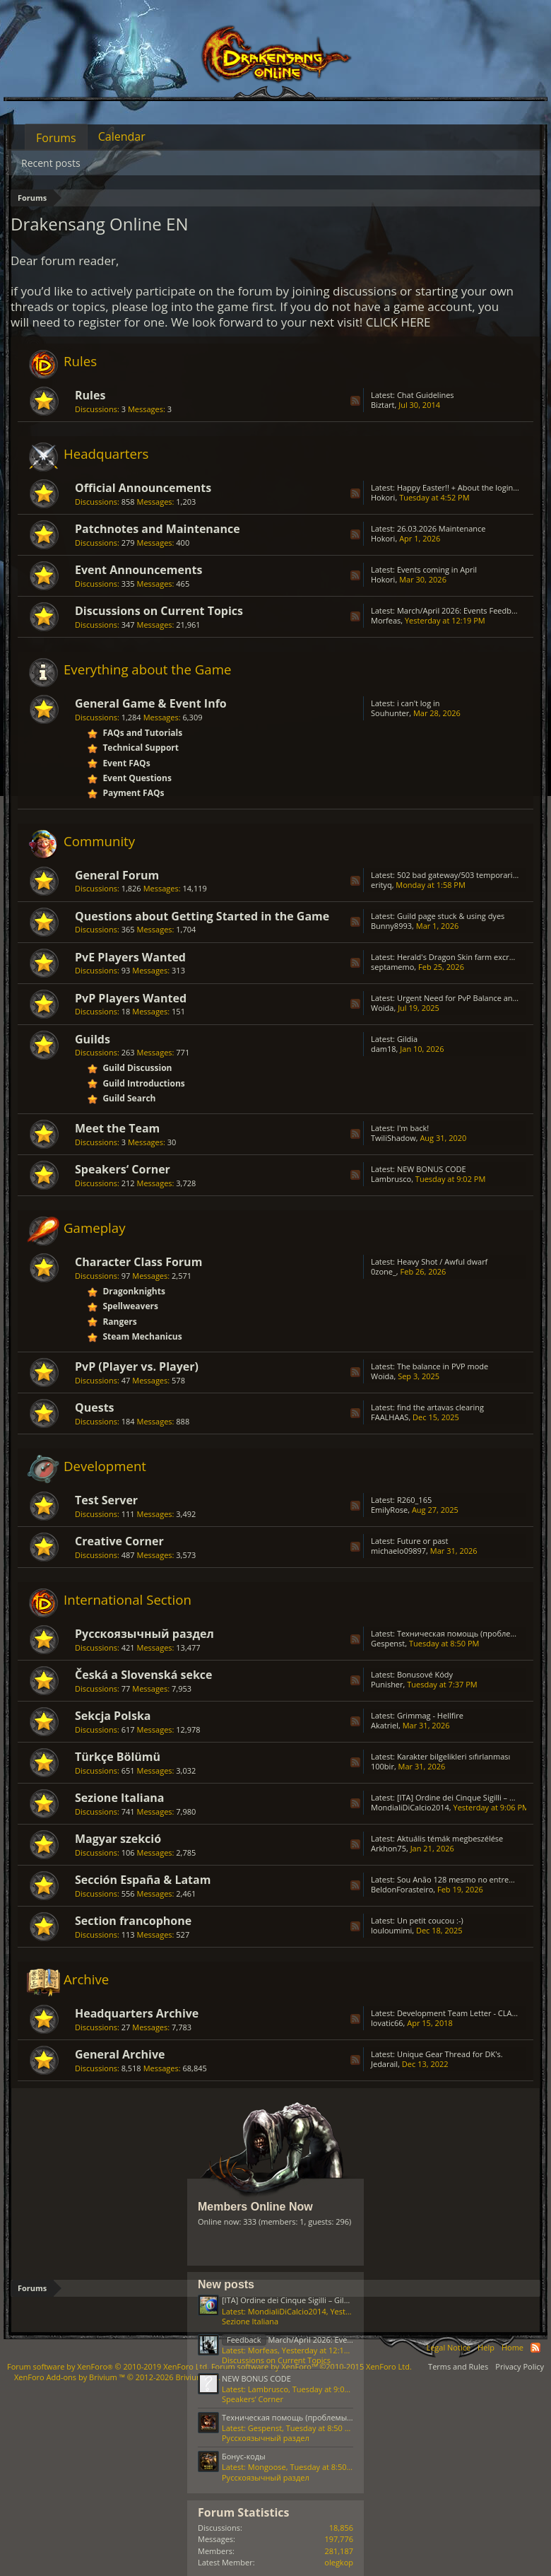  Describe the element at coordinates (92, 1039) in the screenshot. I see `Guilds` at that location.